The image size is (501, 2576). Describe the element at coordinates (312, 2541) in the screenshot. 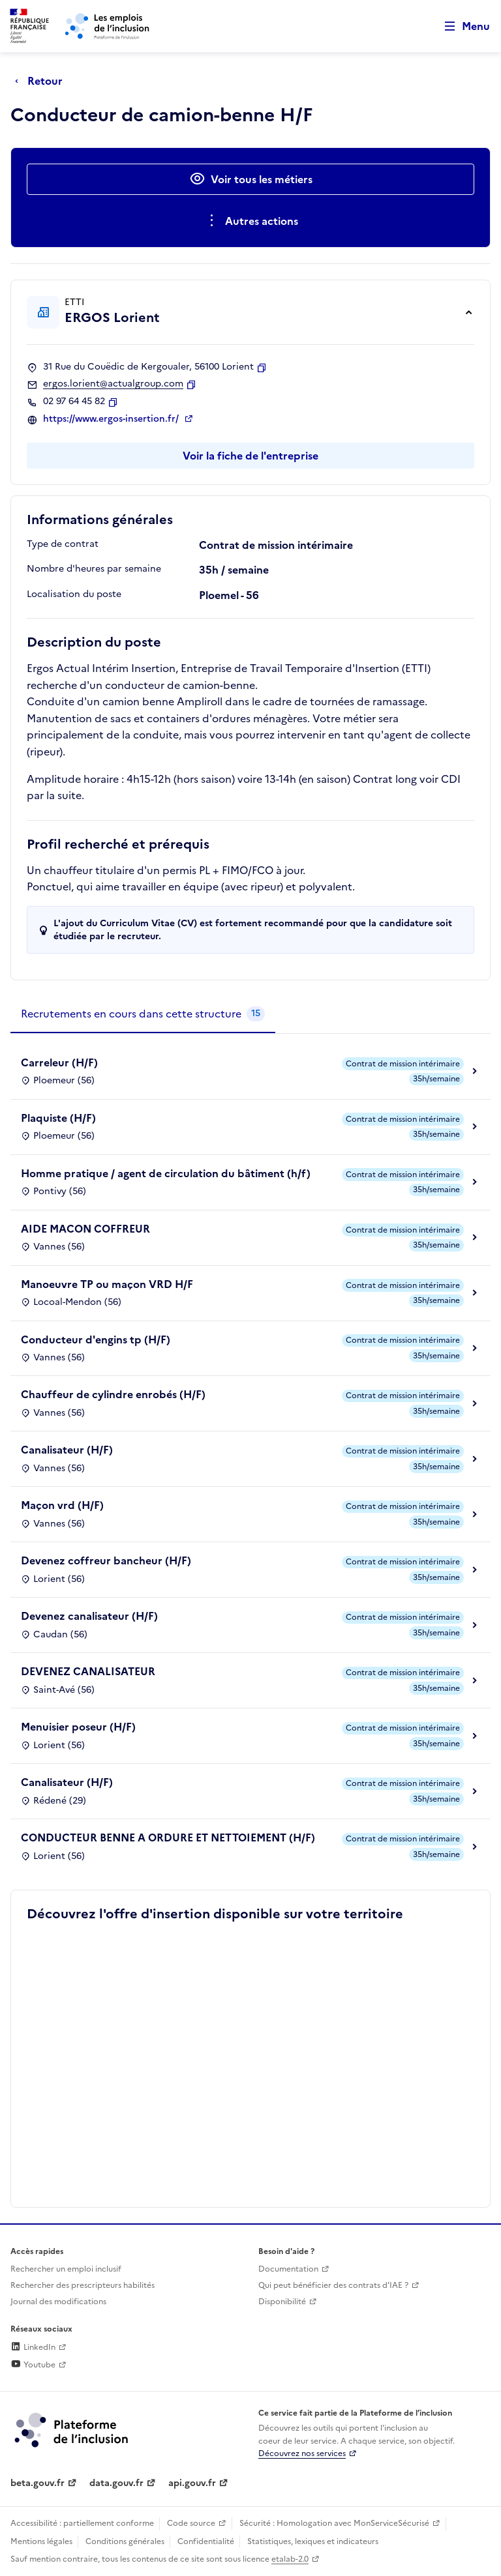

I see `Statistiques, lexiques et indicateurs` at that location.